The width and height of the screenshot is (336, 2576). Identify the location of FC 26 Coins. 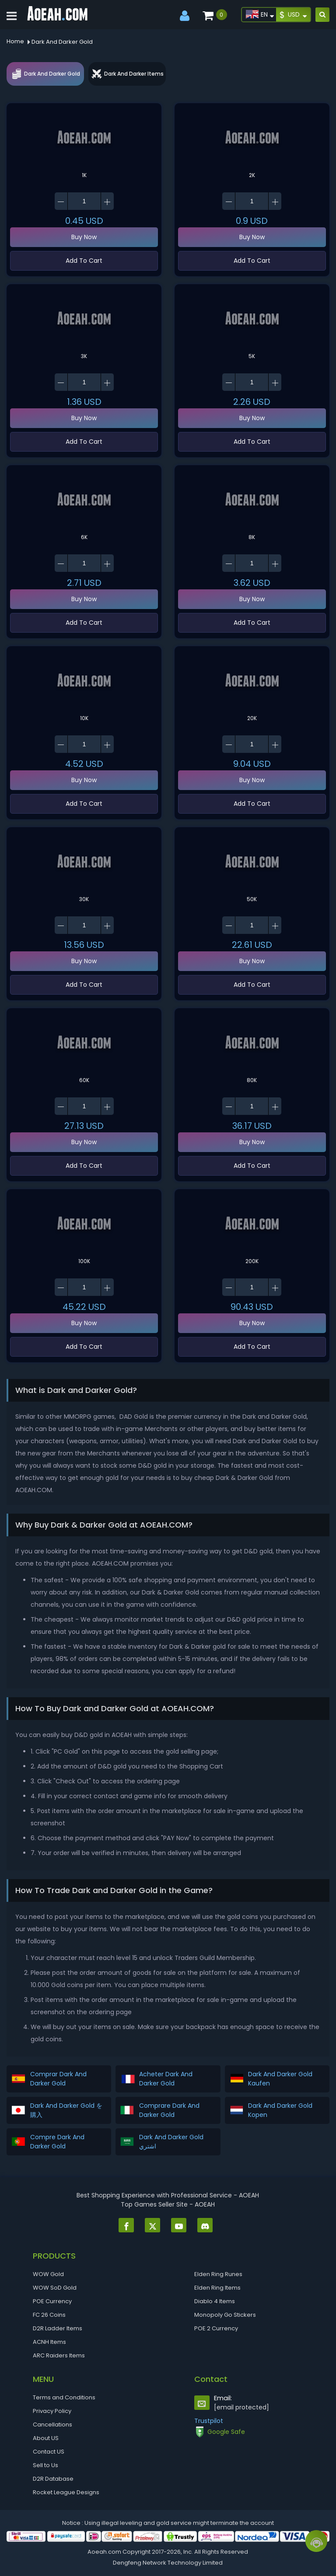
(49, 2315).